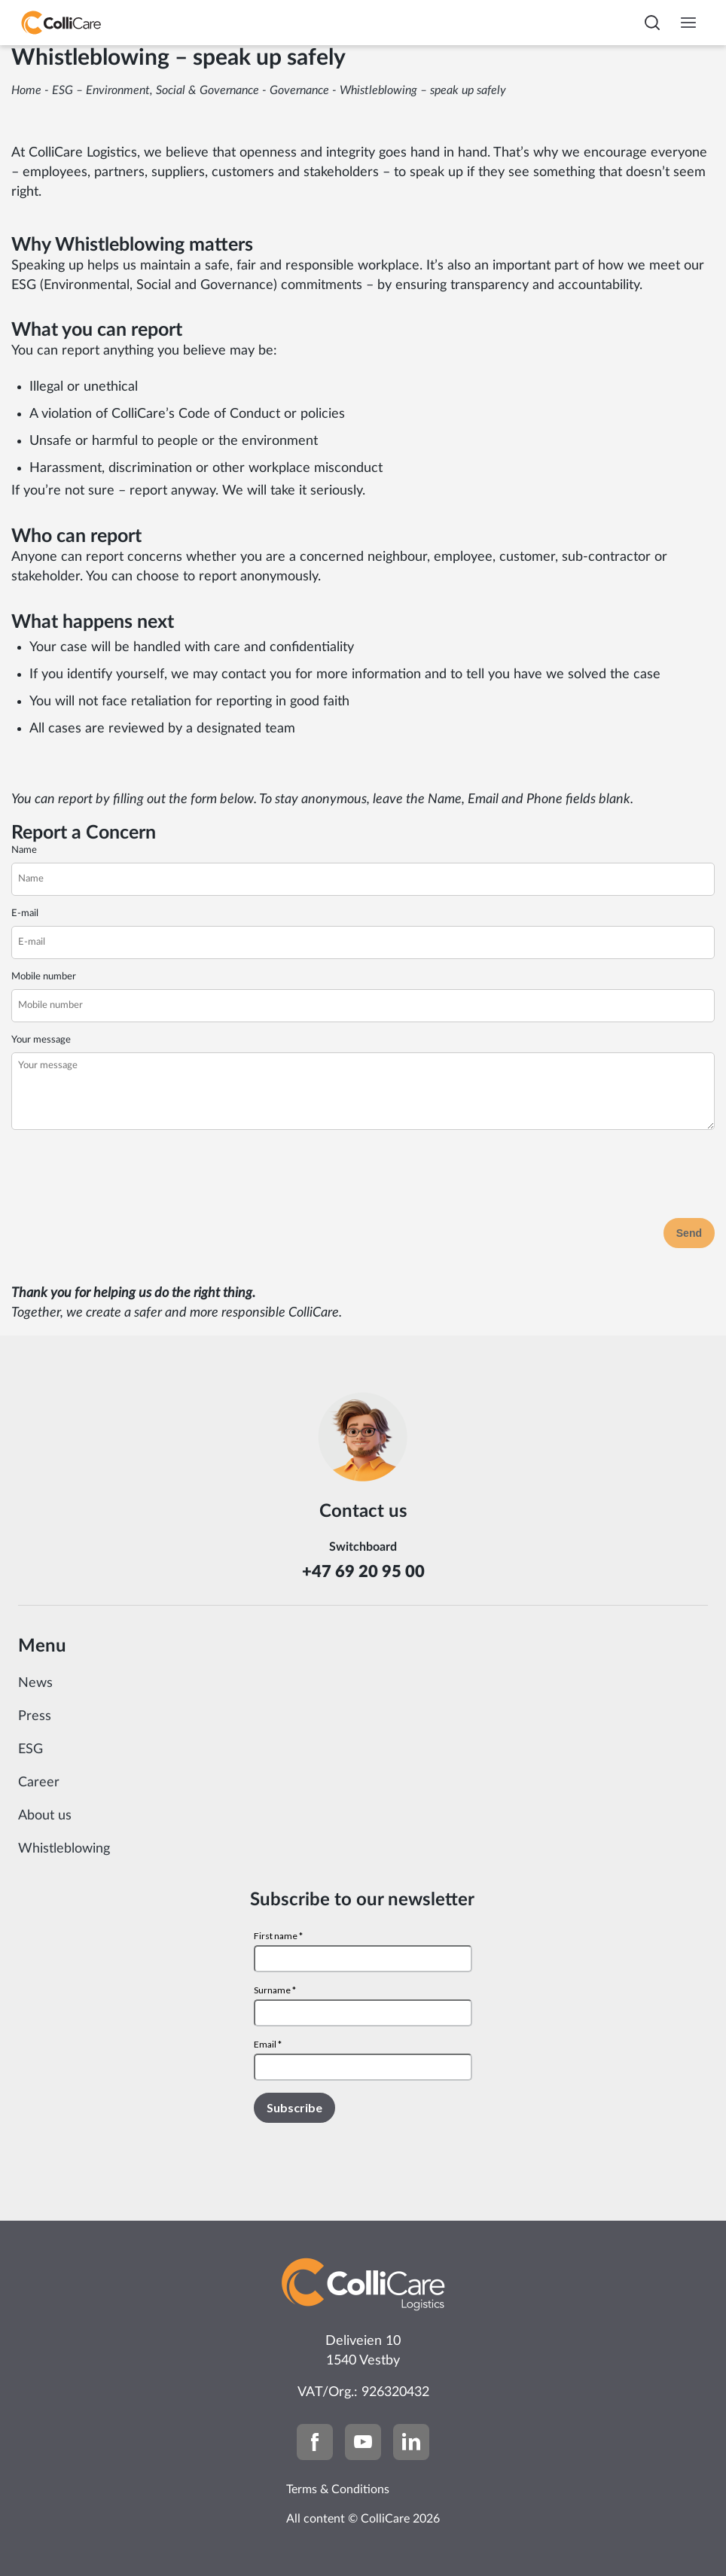  Describe the element at coordinates (337, 2489) in the screenshot. I see `Terms & Conditions` at that location.